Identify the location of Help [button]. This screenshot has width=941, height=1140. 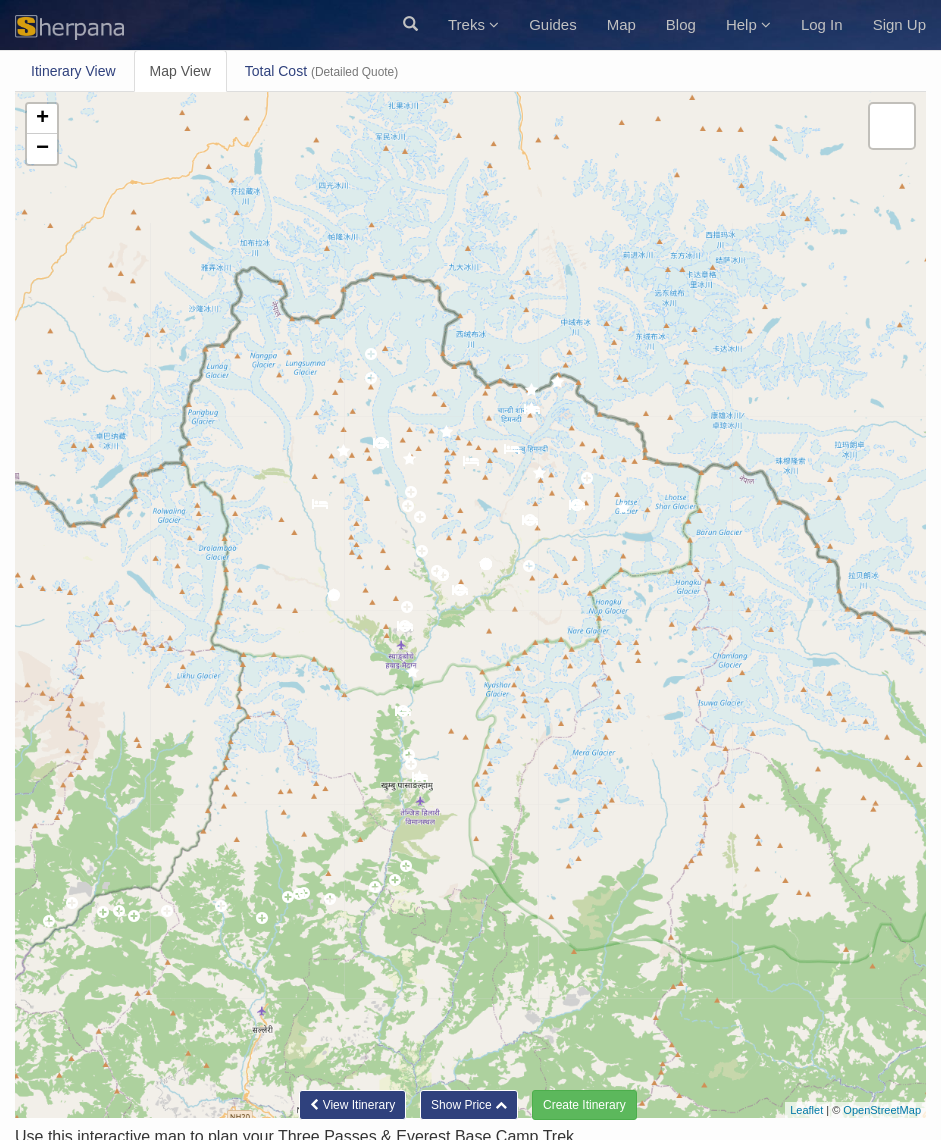
(748, 24).